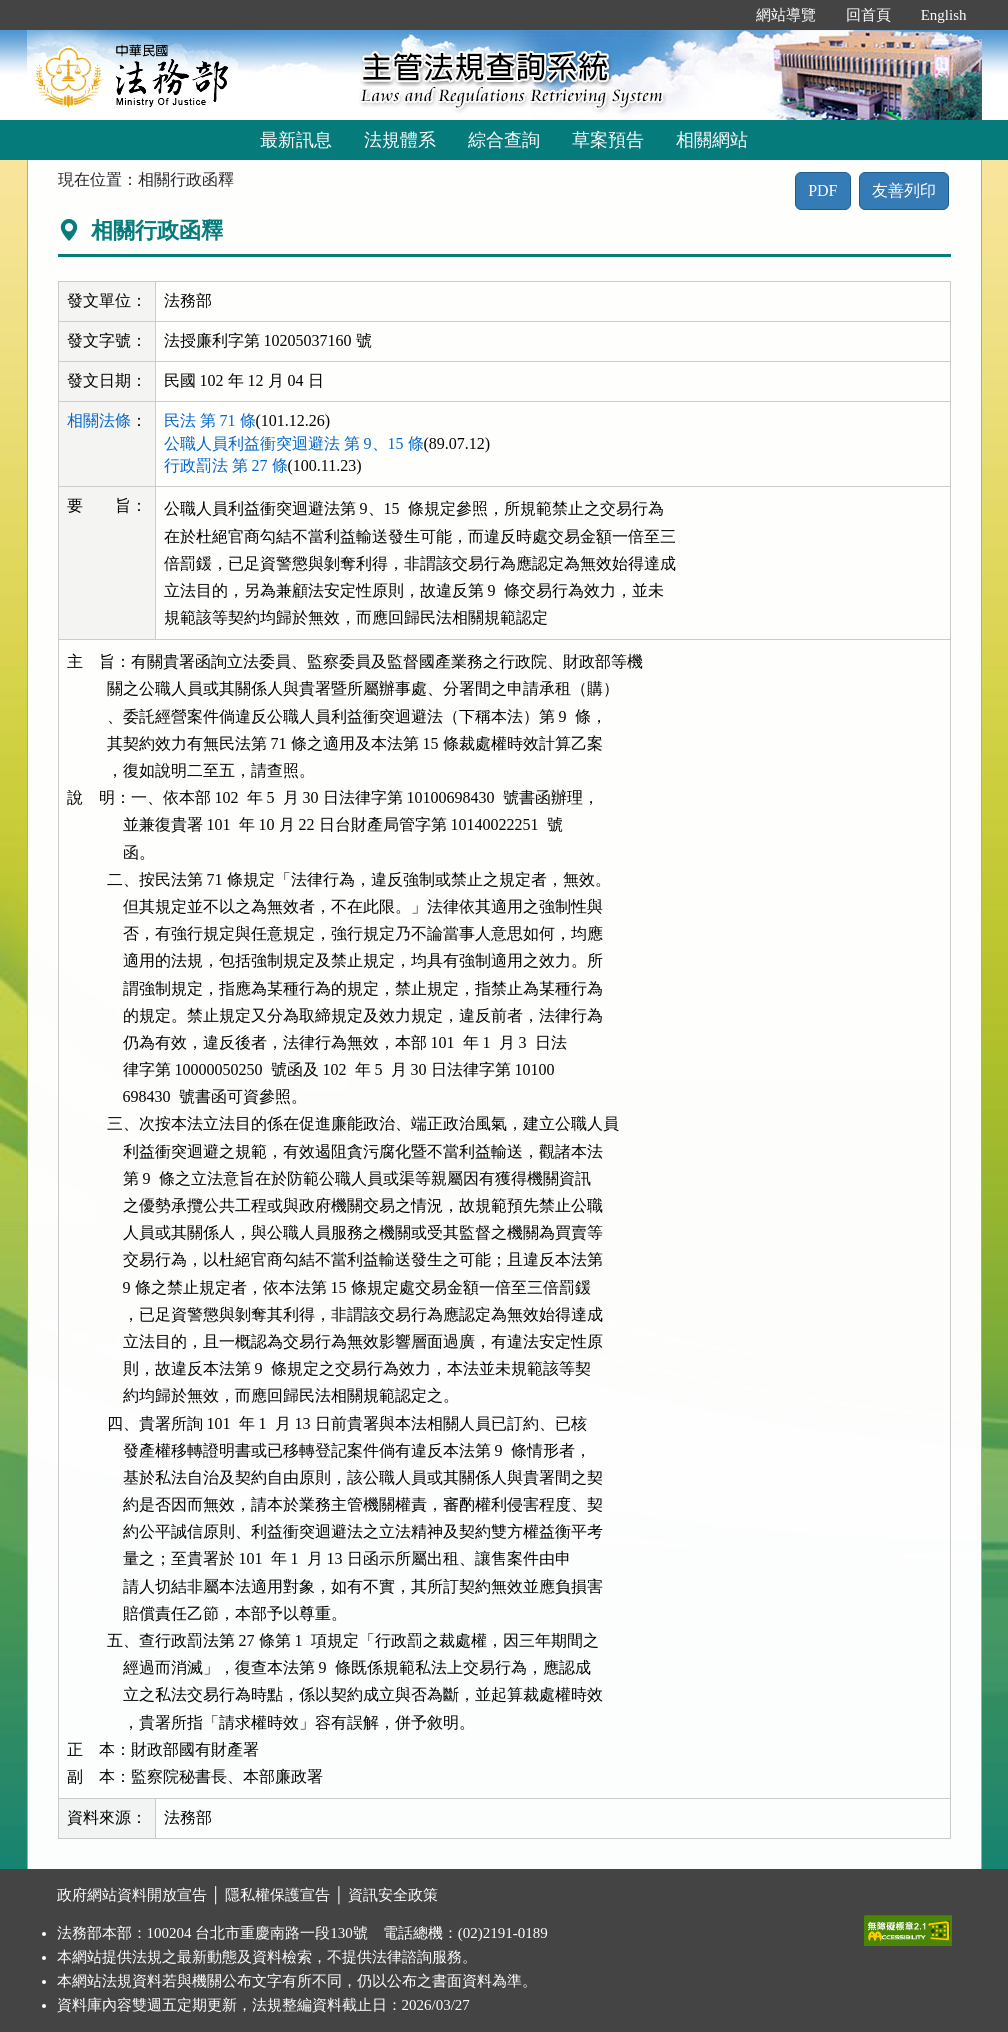 The height and width of the screenshot is (2032, 1008). Describe the element at coordinates (393, 1895) in the screenshot. I see `資訊安全政策` at that location.